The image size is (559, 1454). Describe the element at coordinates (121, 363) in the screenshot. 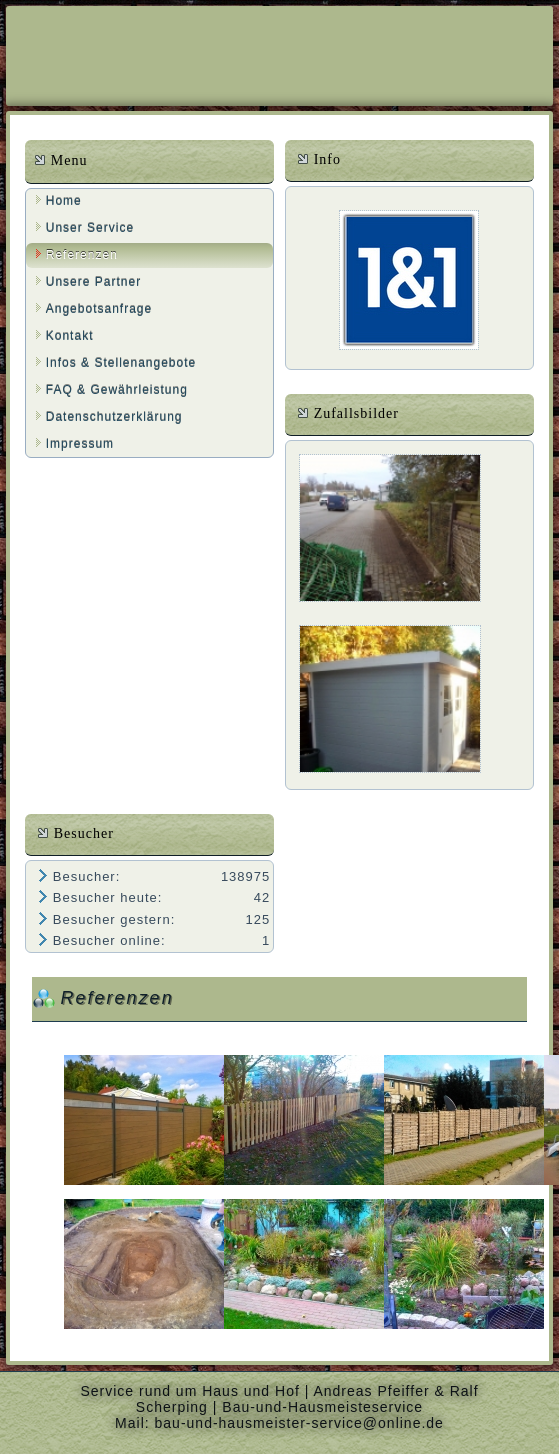

I see `Infos & Stellenangebote` at that location.